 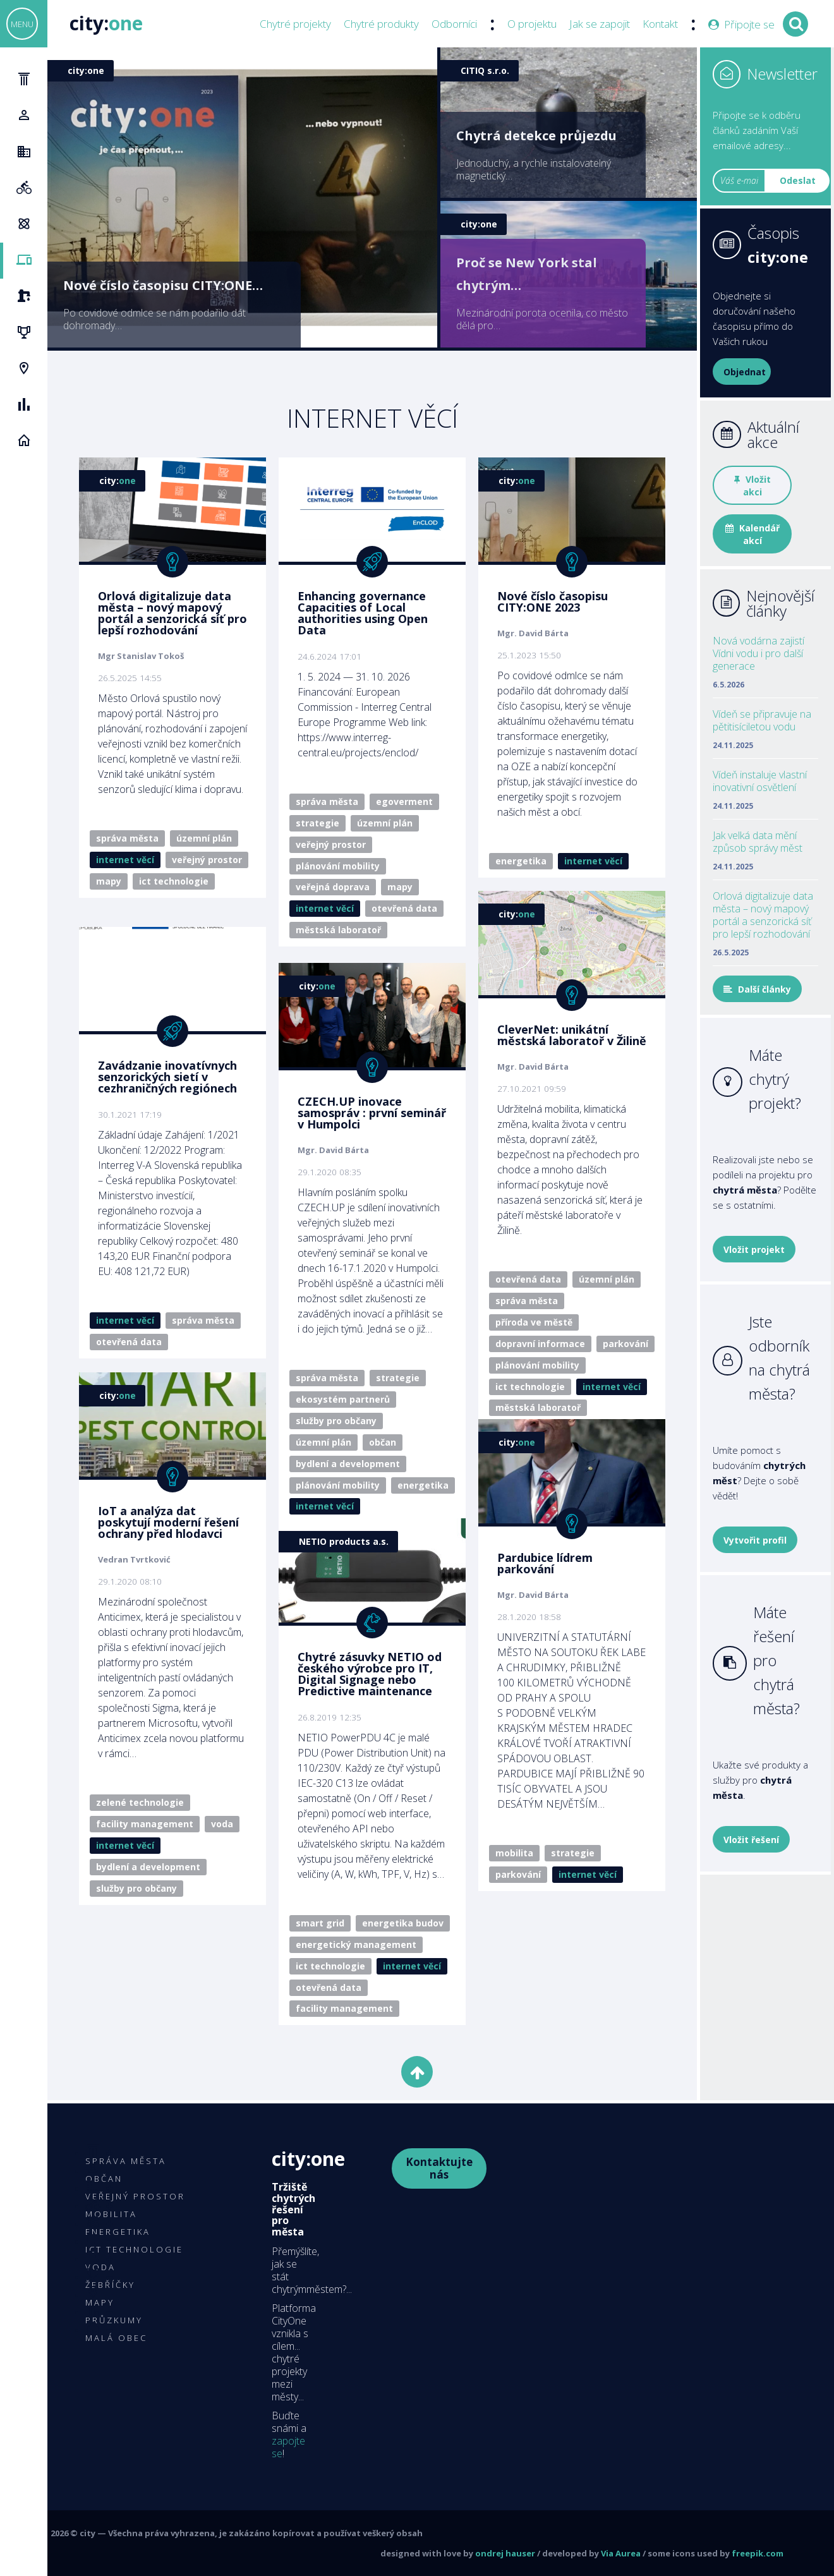 What do you see at coordinates (333, 887) in the screenshot?
I see `Veřejná doprava` at bounding box center [333, 887].